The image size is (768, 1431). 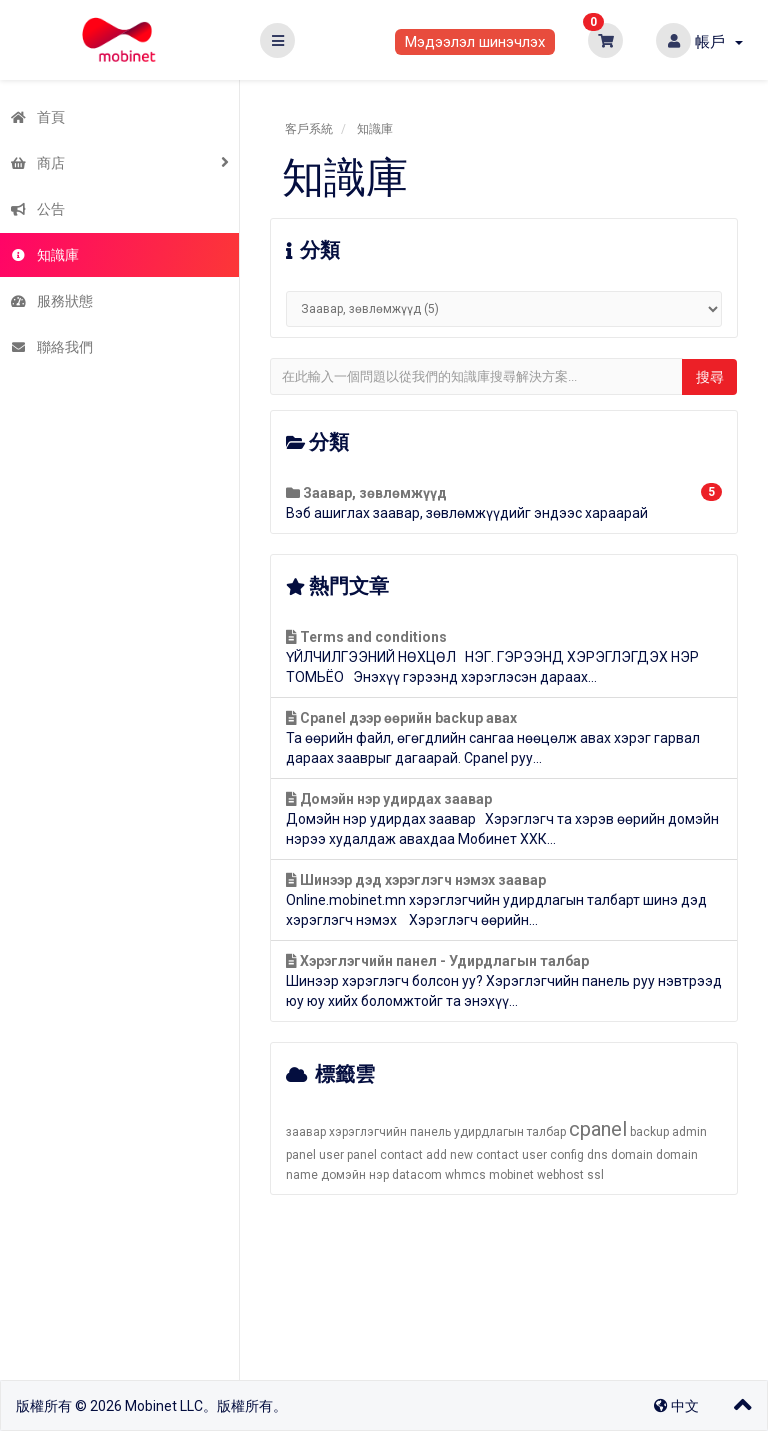 I want to click on ssl, so click(x=595, y=1175).